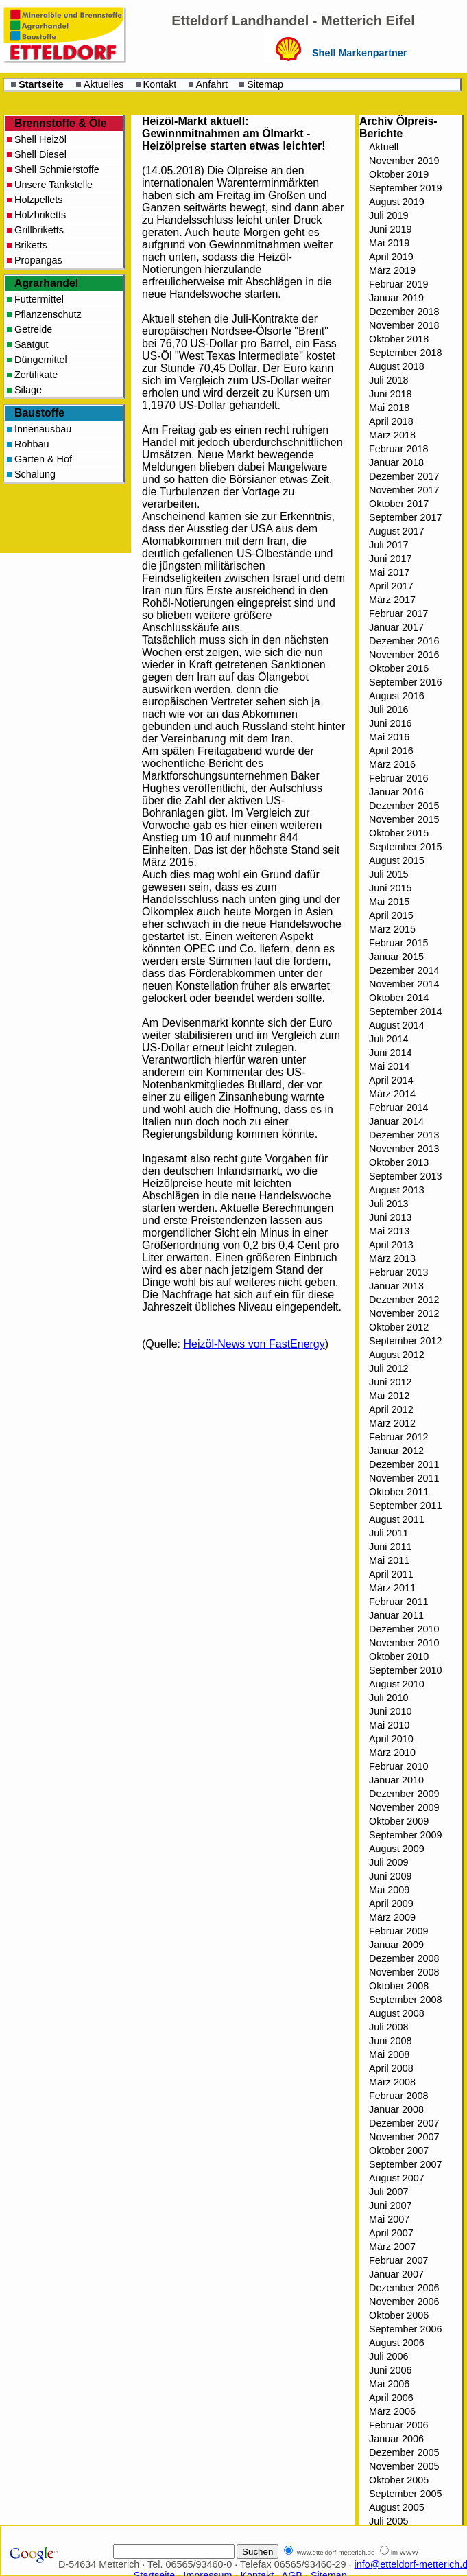 This screenshot has height=2576, width=467. Describe the element at coordinates (391, 1409) in the screenshot. I see `April 2012` at that location.